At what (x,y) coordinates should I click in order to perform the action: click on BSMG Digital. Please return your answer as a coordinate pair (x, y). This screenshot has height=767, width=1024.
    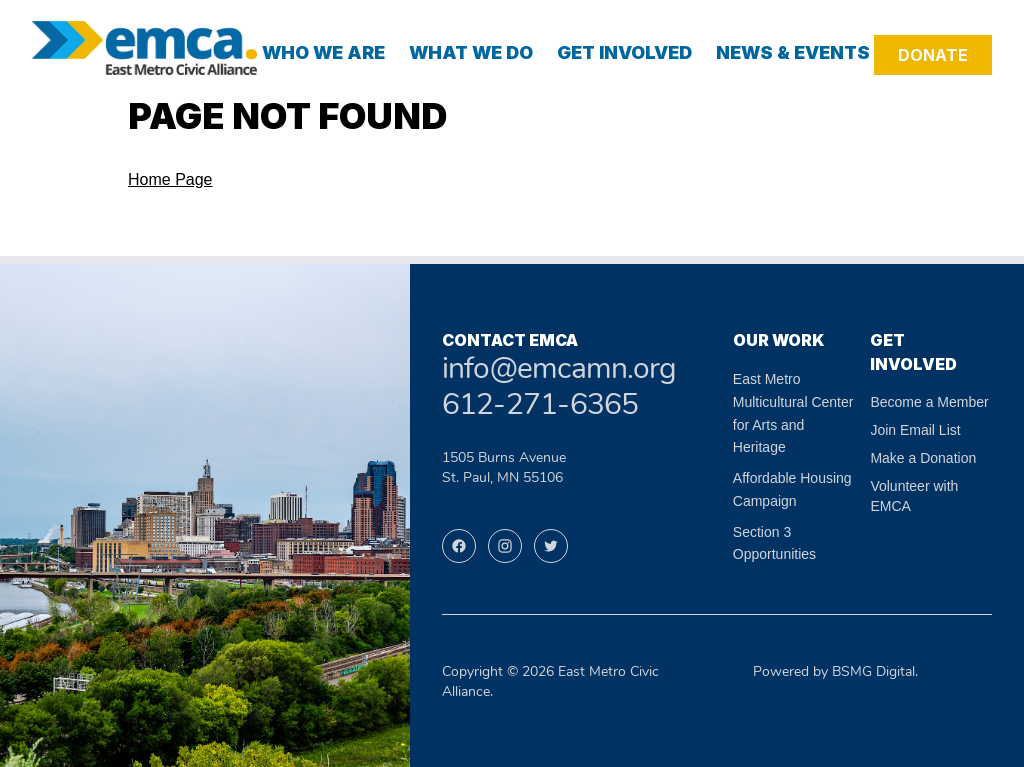
    Looking at the image, I should click on (873, 672).